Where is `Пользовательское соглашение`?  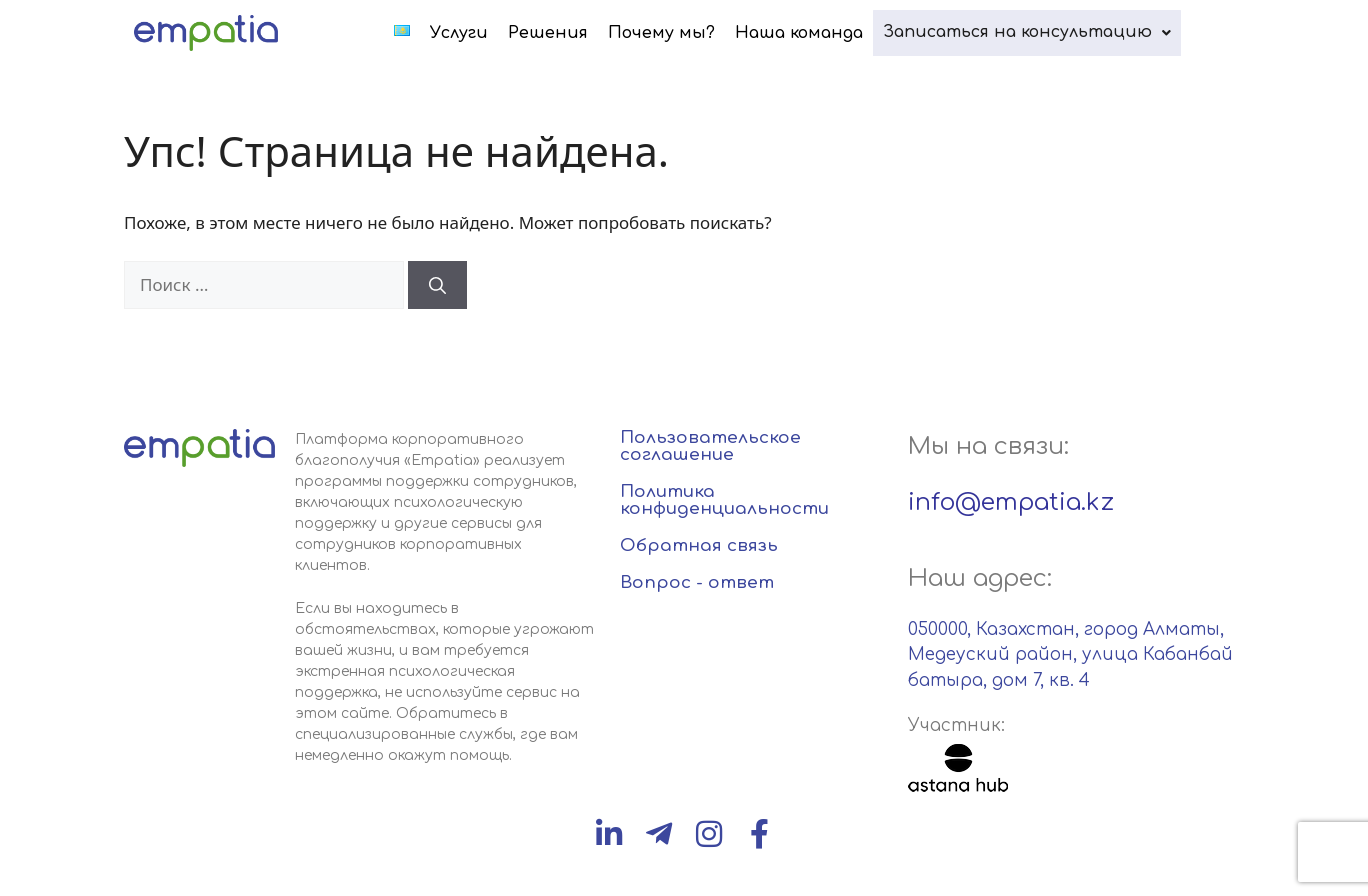
Пользовательское соглашение is located at coordinates (710, 446).